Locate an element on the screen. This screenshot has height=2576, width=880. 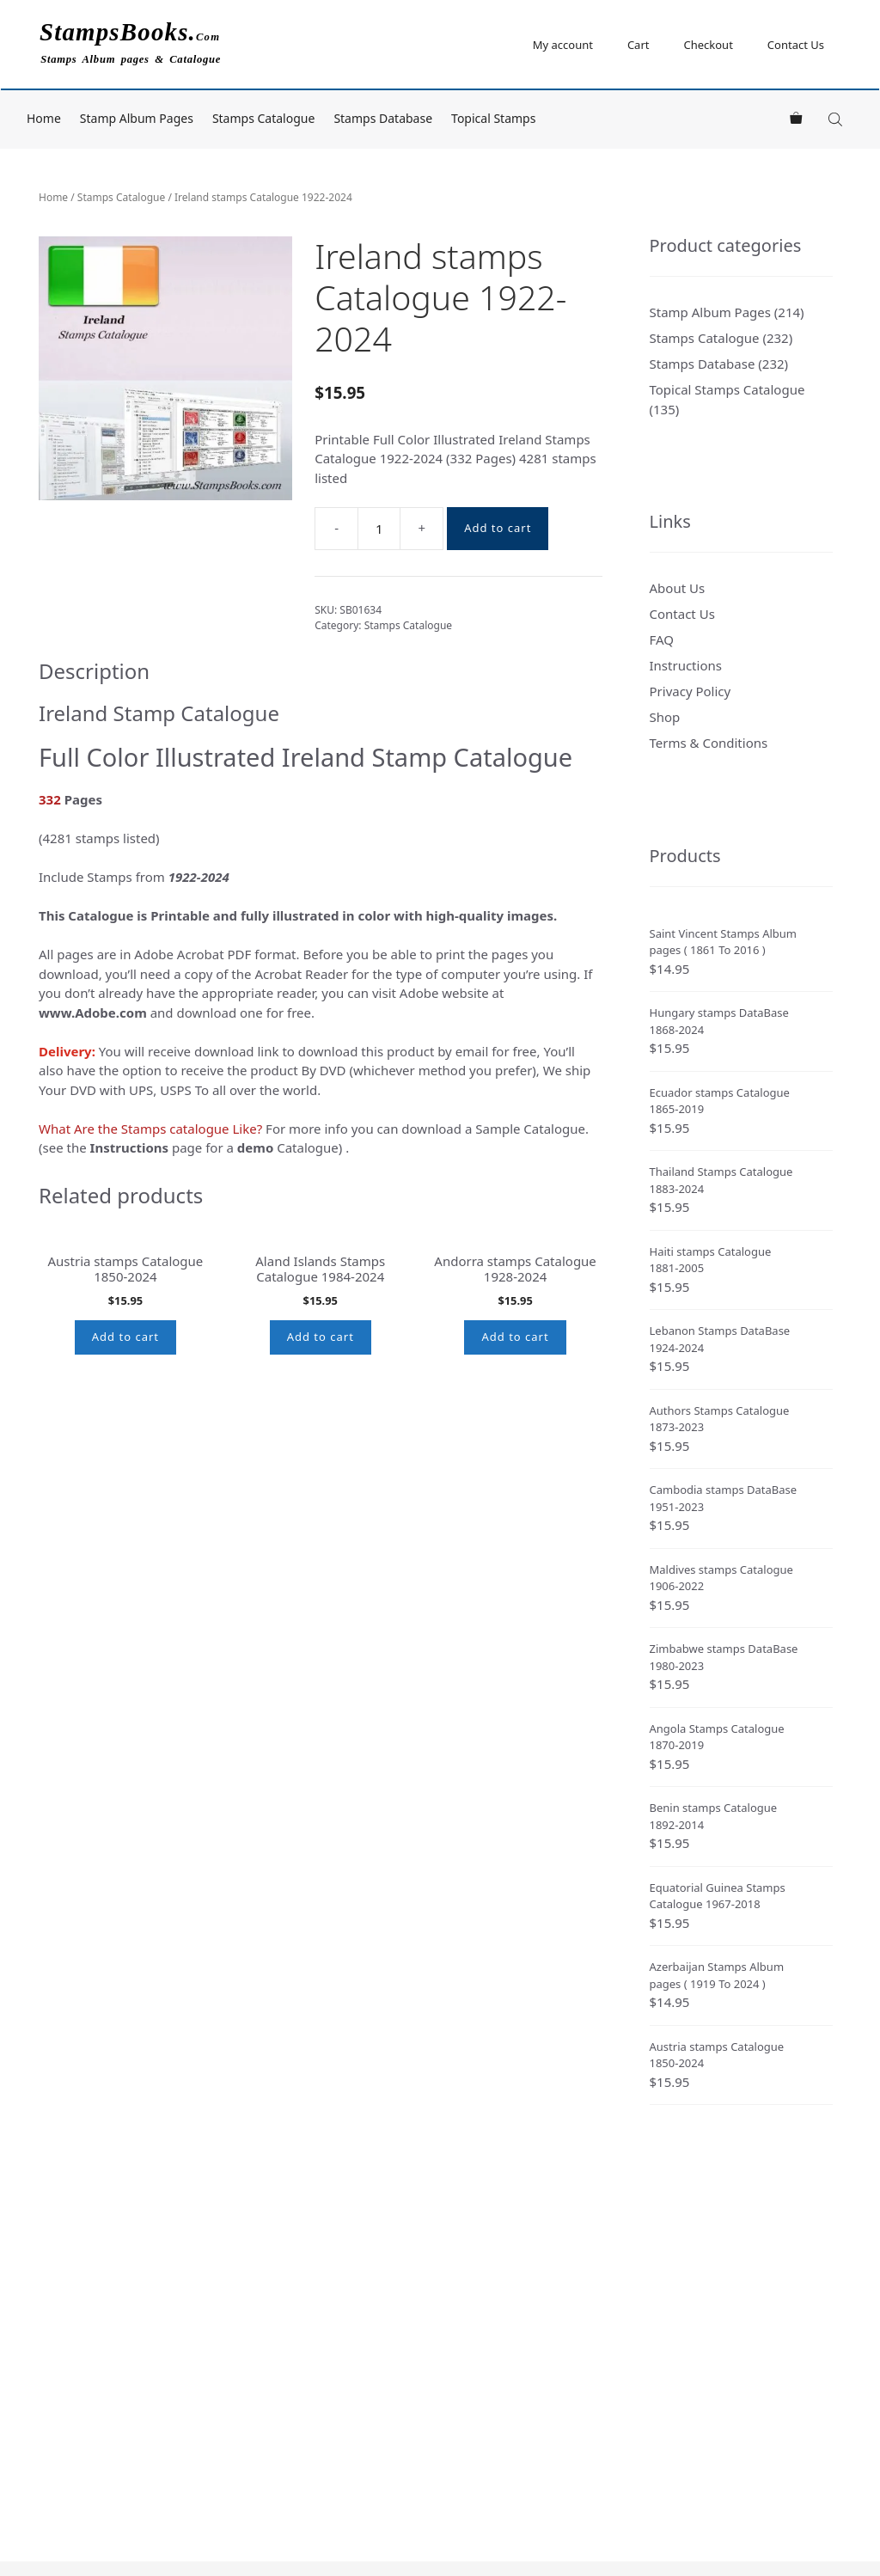
Stamps Database is located at coordinates (382, 118).